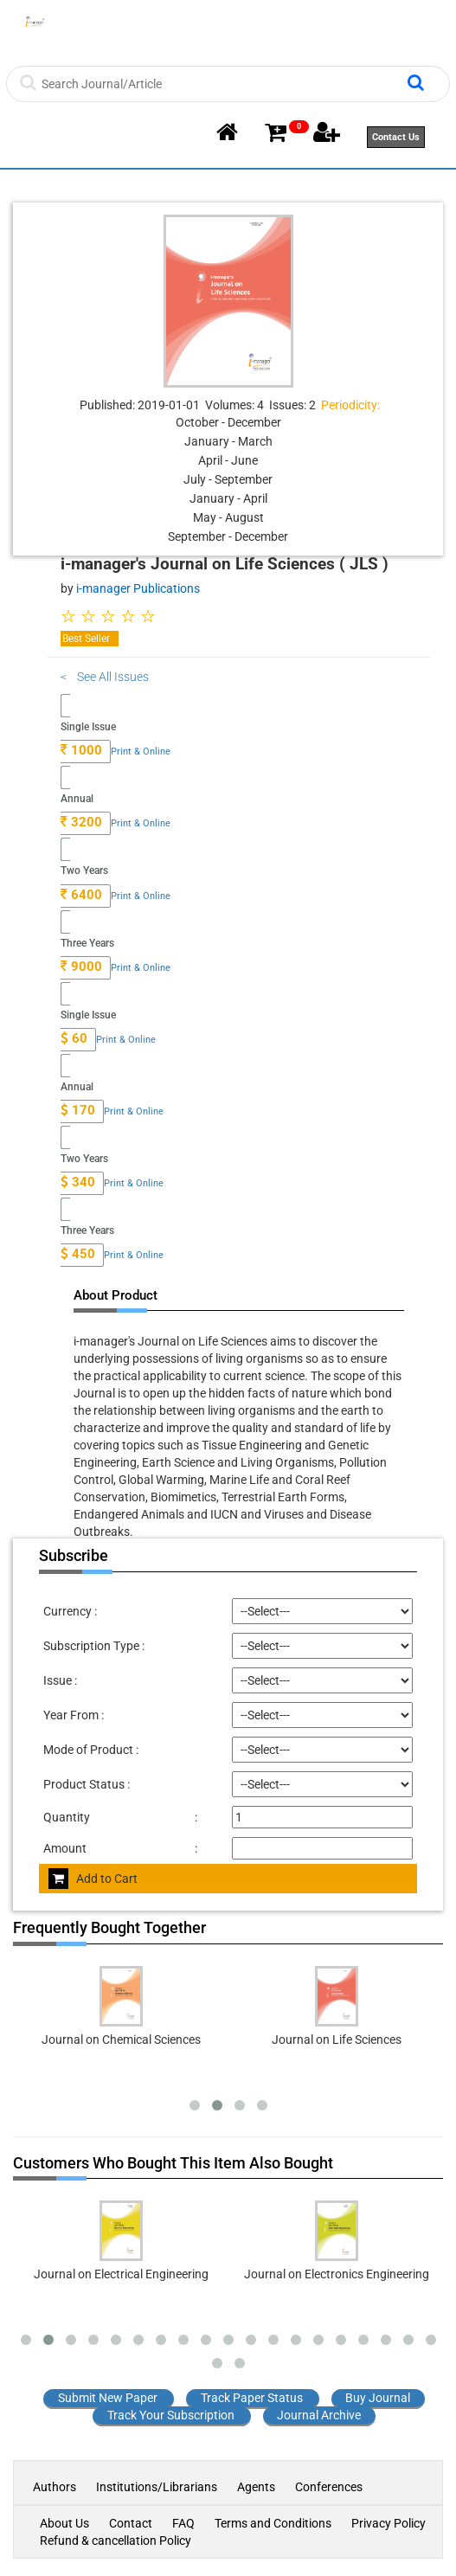 This screenshot has height=2576, width=456. I want to click on Print & Online, so click(140, 751).